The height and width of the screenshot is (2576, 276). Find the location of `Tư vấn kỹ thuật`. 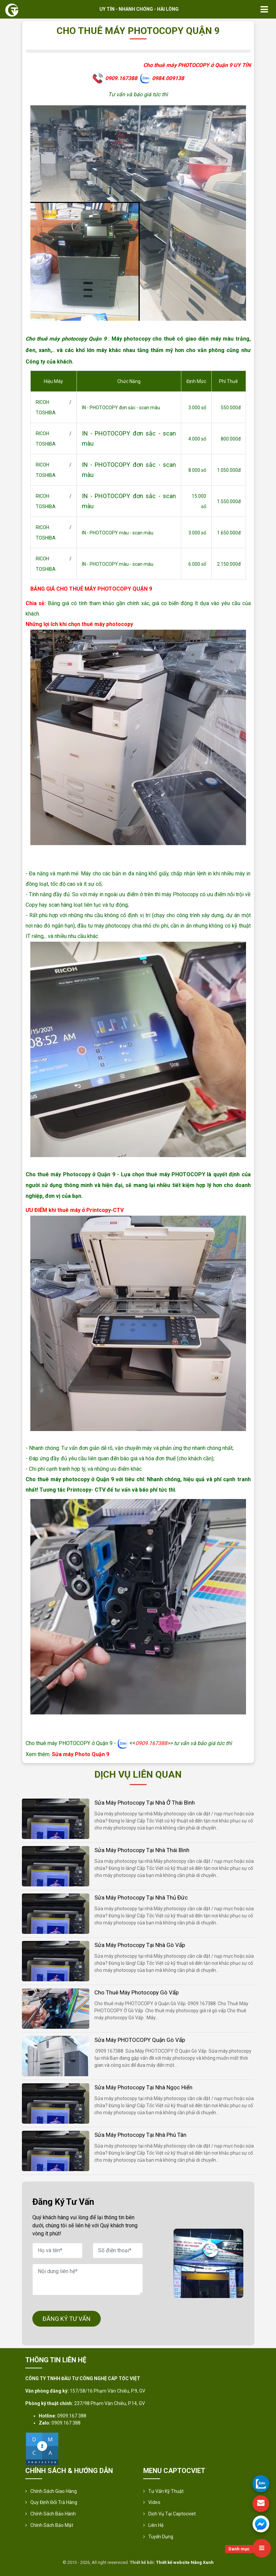

Tư vấn kỹ thuật is located at coordinates (166, 2491).